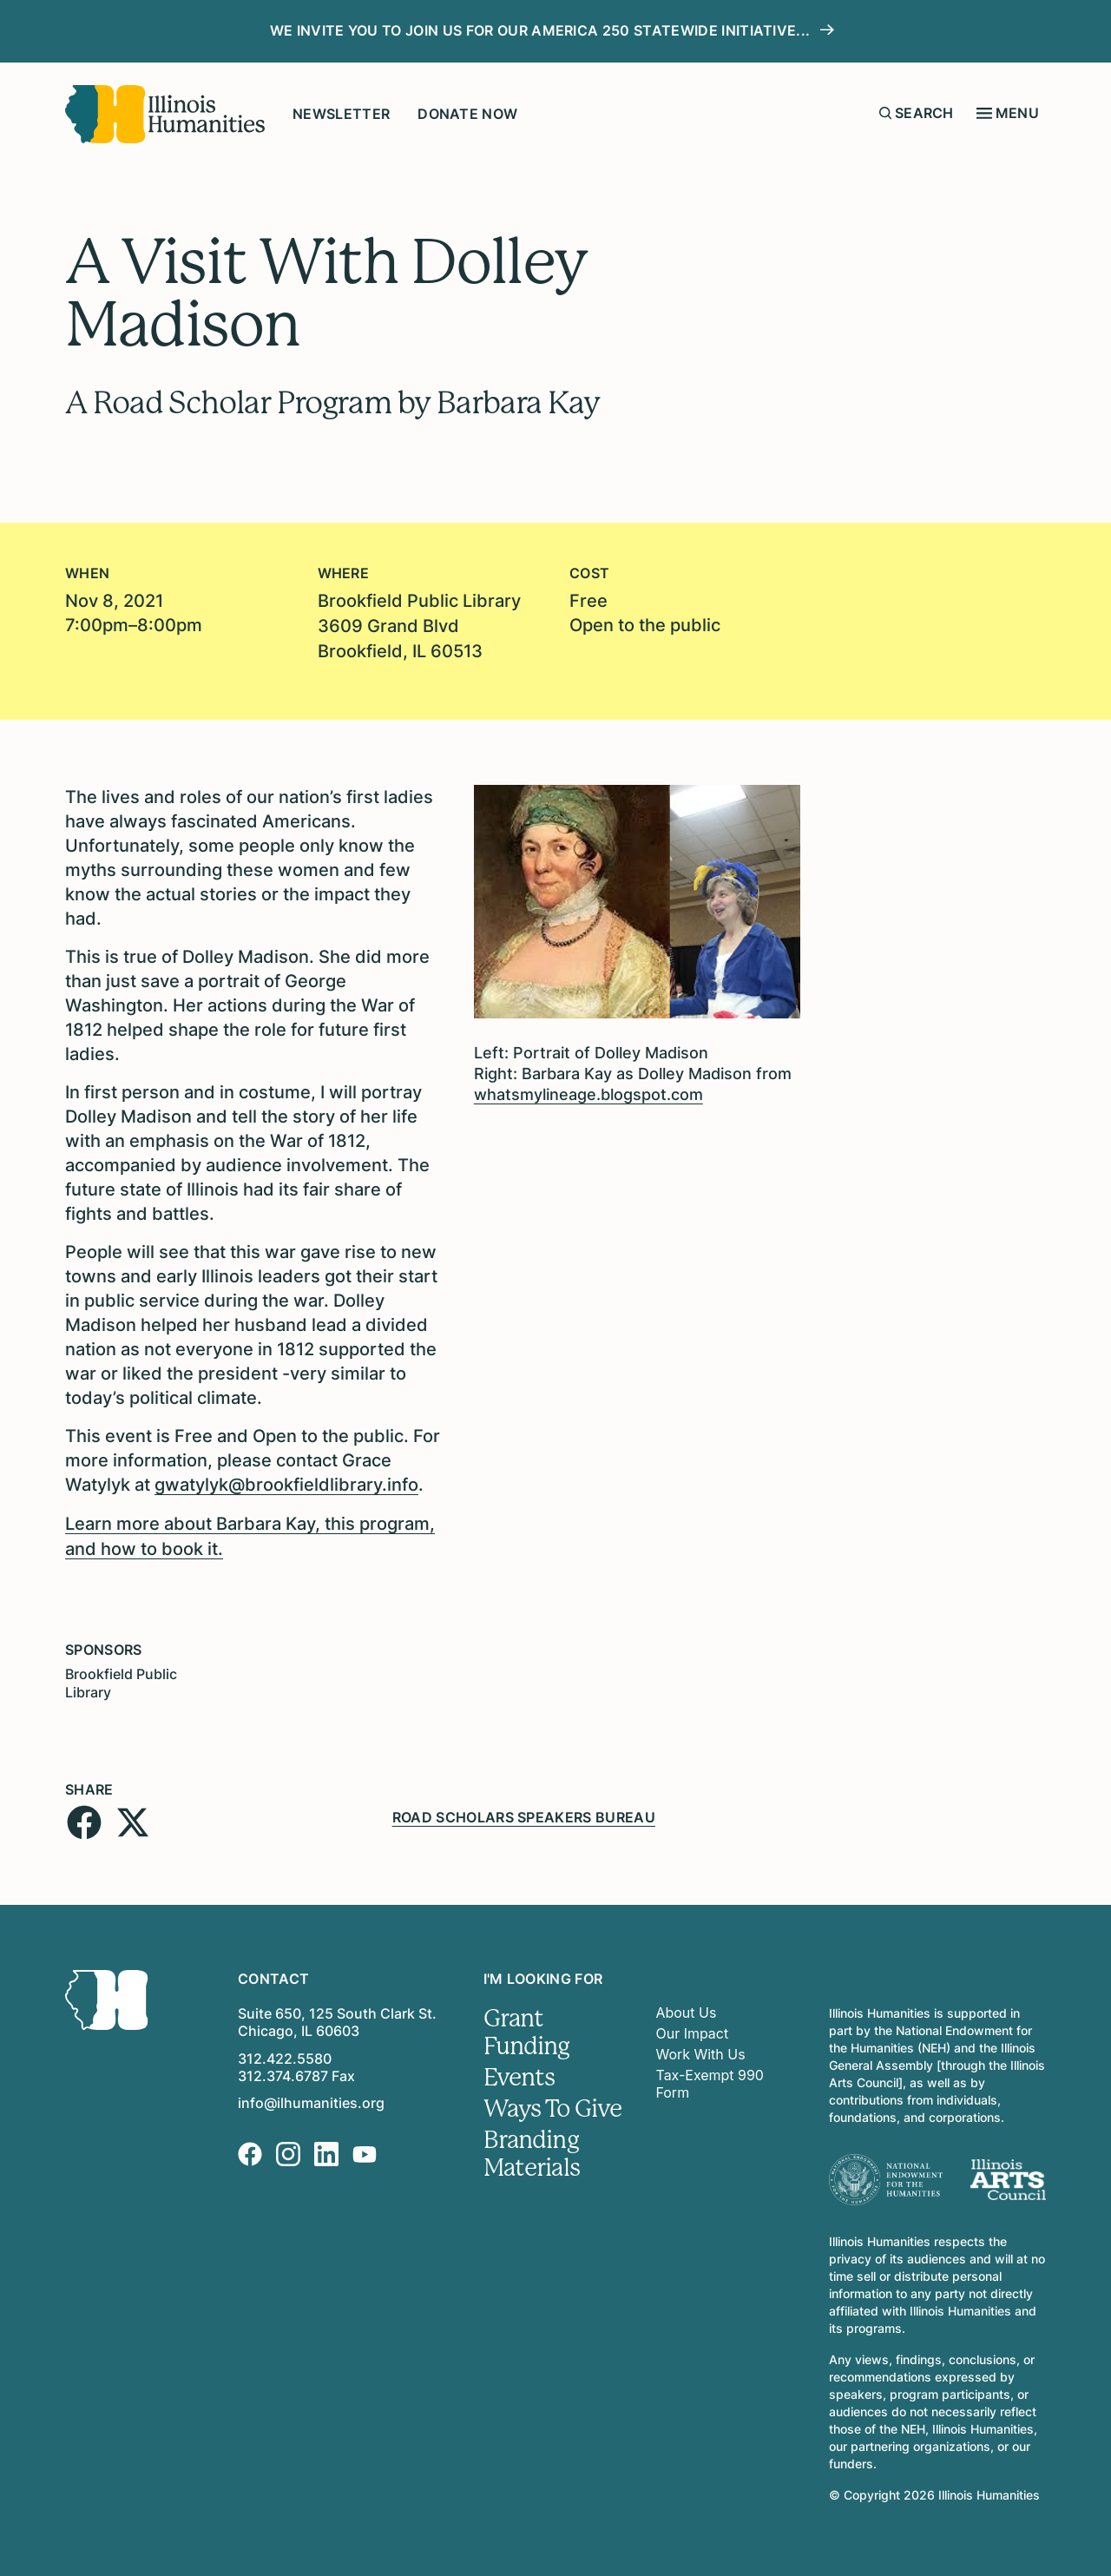 Image resolution: width=1111 pixels, height=2576 pixels. I want to click on [Submit search form], so click(885, 113).